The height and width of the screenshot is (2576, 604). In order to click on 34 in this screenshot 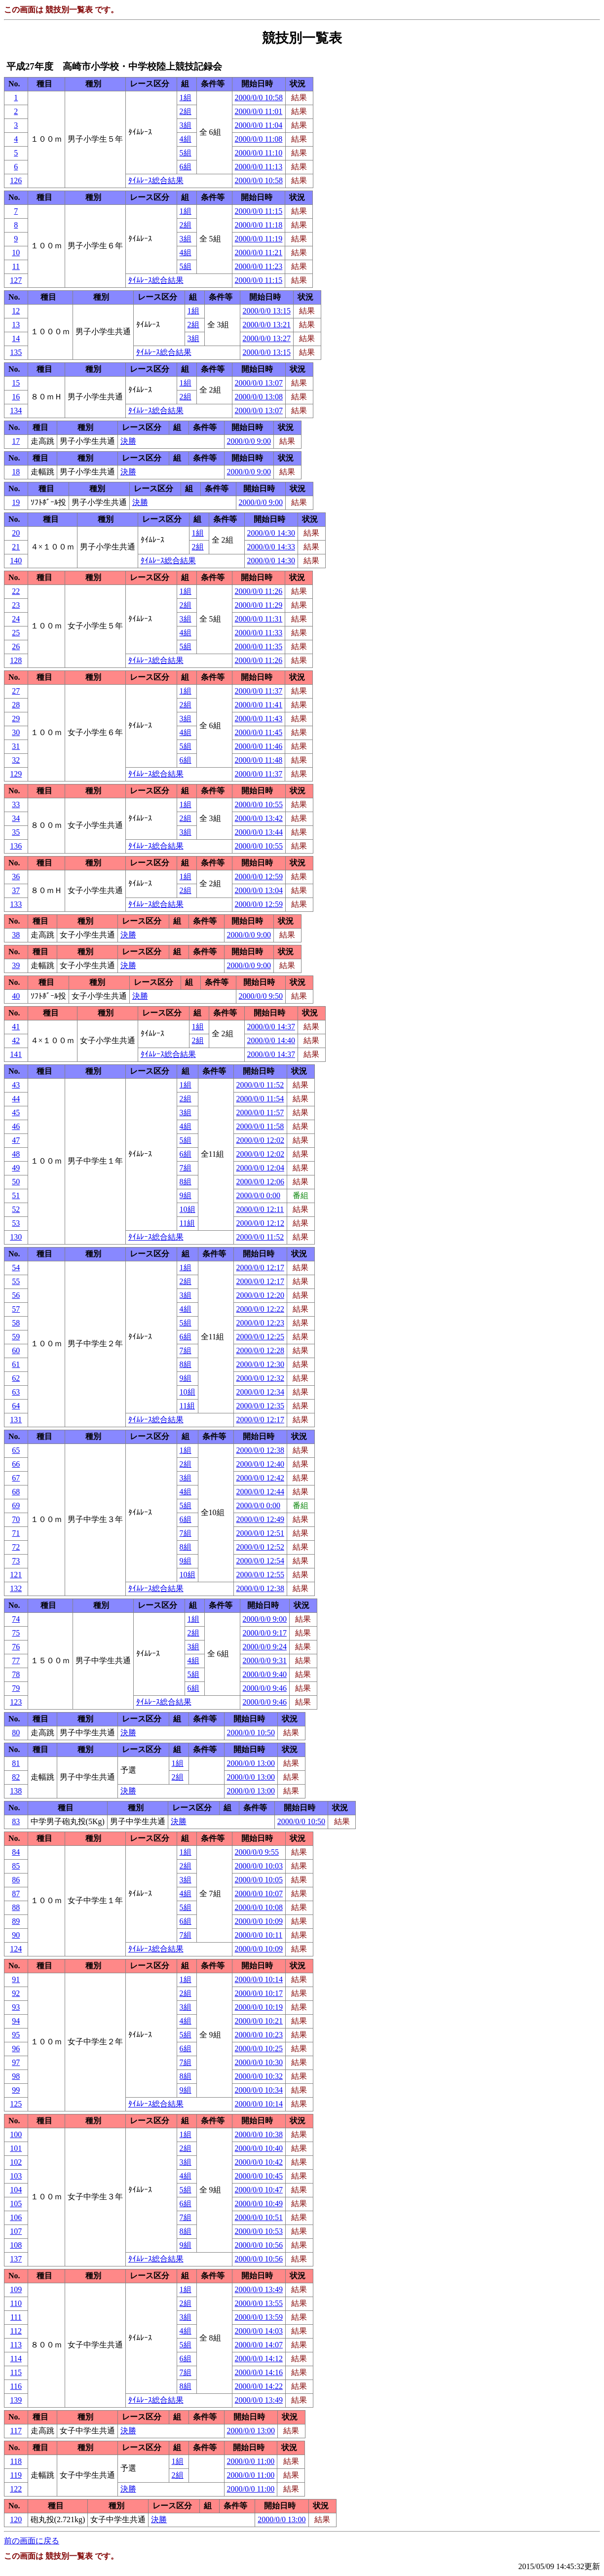, I will do `click(16, 818)`.